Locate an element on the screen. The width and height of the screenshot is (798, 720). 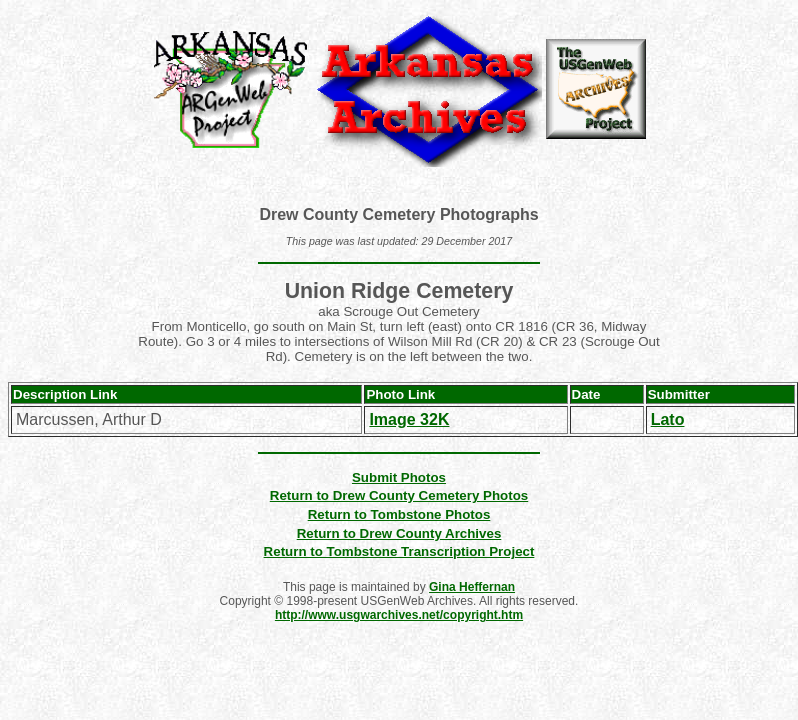
Return to Tombstone Transcription Project is located at coordinates (399, 551).